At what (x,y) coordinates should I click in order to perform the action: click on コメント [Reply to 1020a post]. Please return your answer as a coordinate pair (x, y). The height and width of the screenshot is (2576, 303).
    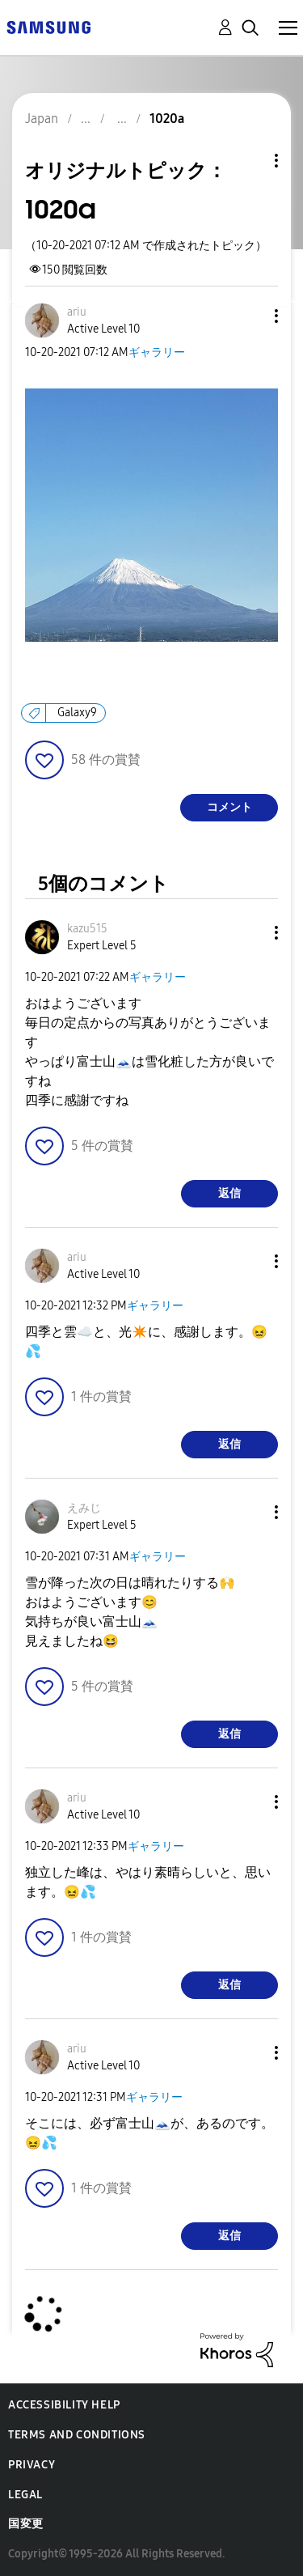
    Looking at the image, I should click on (229, 807).